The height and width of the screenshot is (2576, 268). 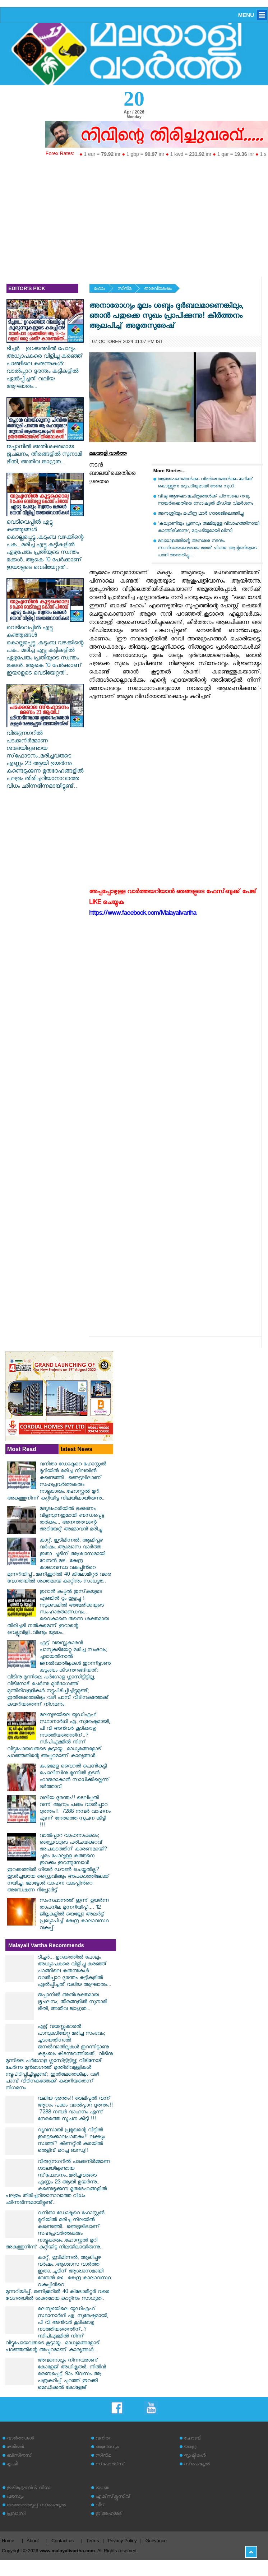 I want to click on ബിസിനസ്, so click(x=19, y=2456).